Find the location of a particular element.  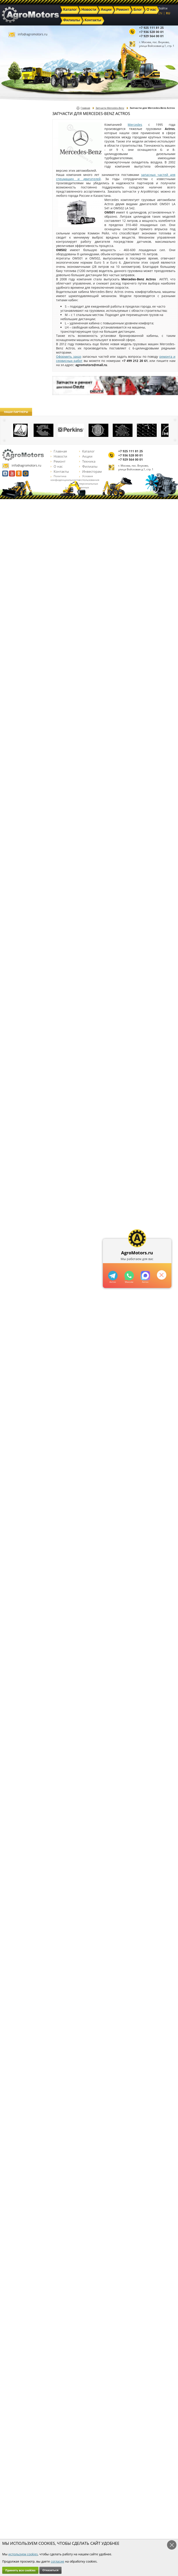

Купить двигатель Deutz TCD 6.1 is located at coordinates (20, 1392).